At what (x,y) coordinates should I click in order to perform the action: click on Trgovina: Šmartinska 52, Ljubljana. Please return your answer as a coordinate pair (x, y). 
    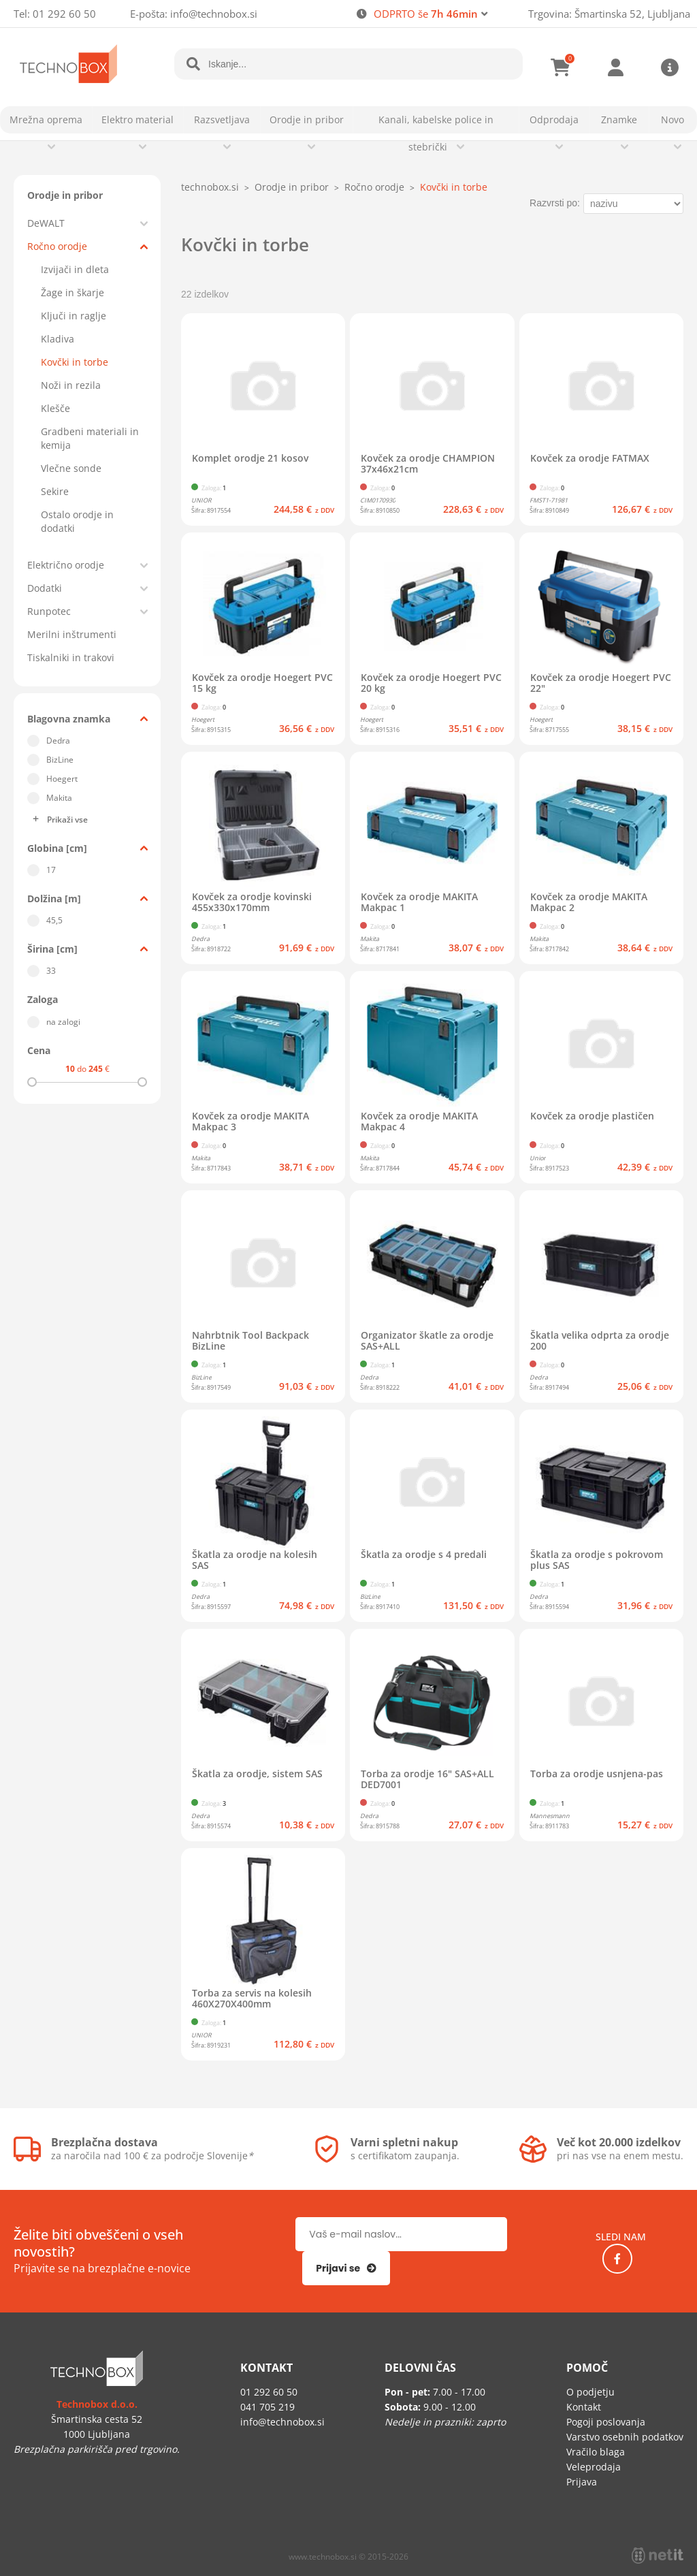
    Looking at the image, I should click on (609, 13).